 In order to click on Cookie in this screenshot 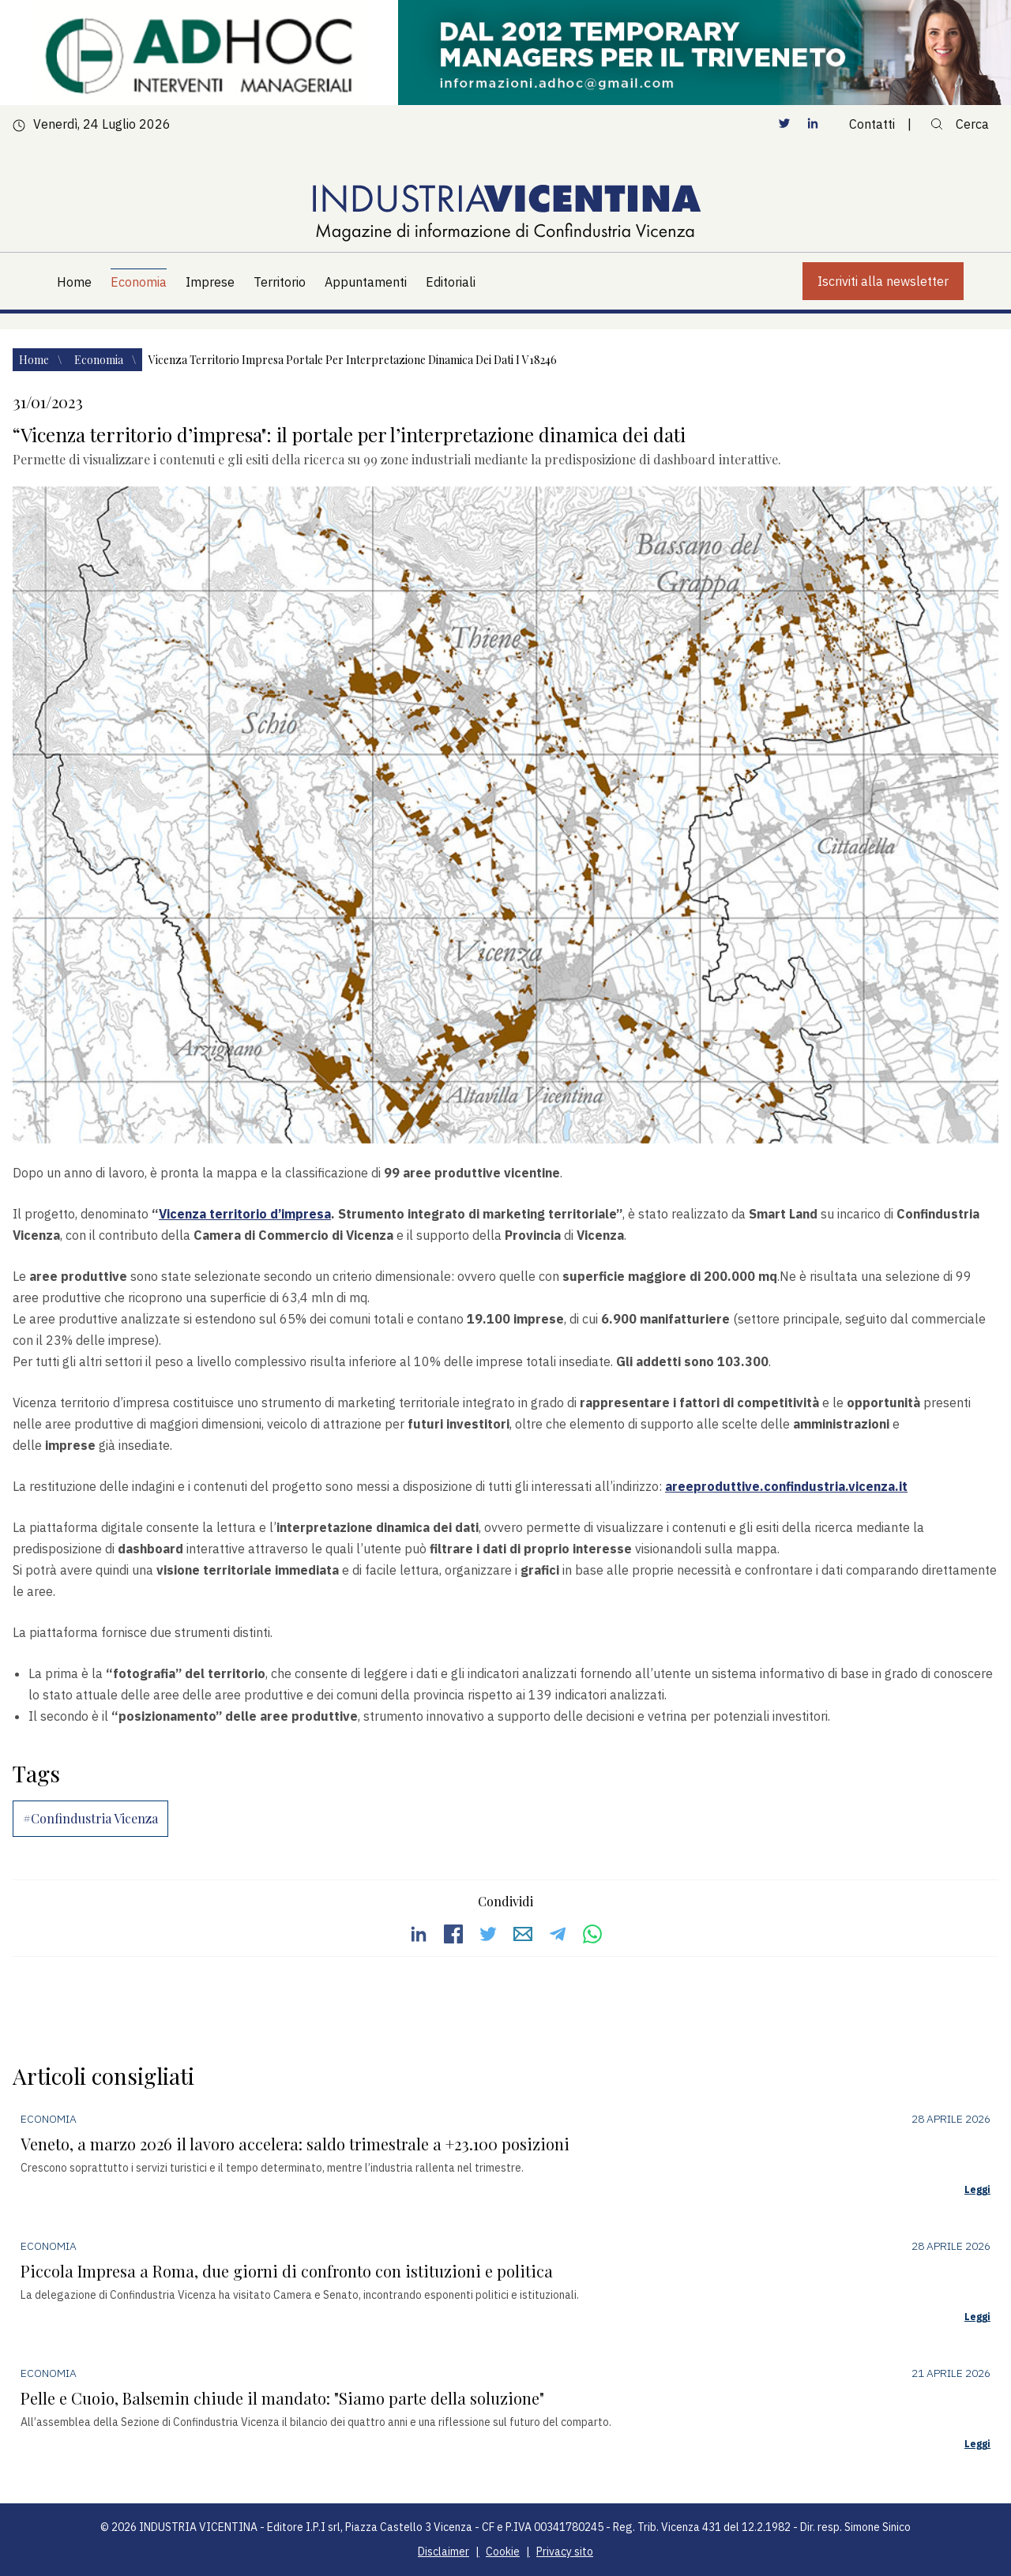, I will do `click(503, 2551)`.